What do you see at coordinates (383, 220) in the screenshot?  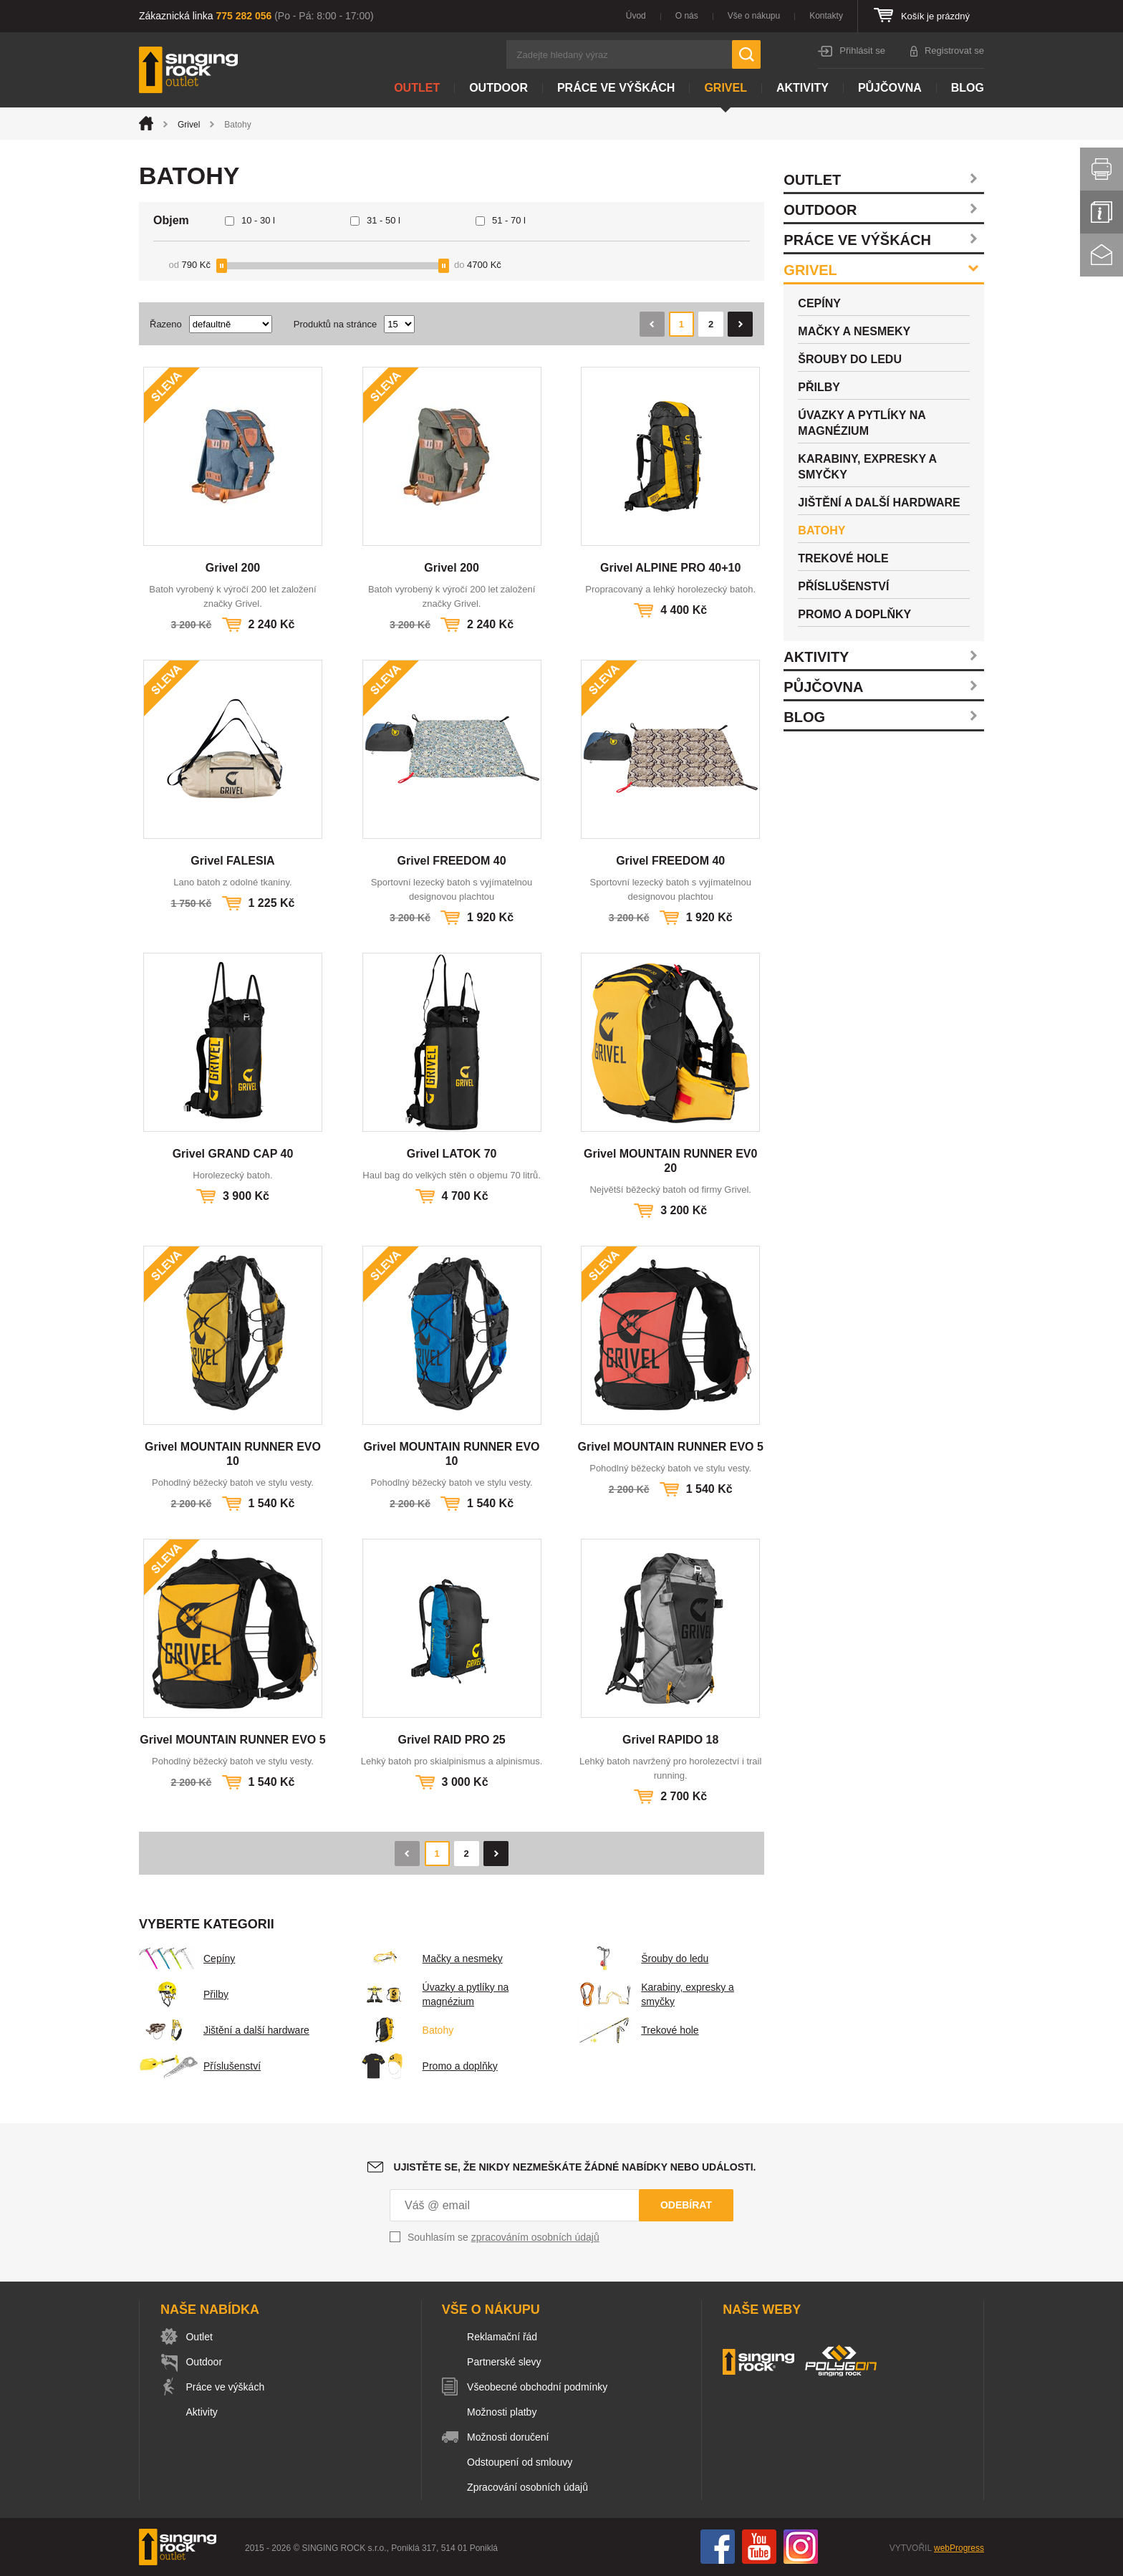 I see `31 - 50 l` at bounding box center [383, 220].